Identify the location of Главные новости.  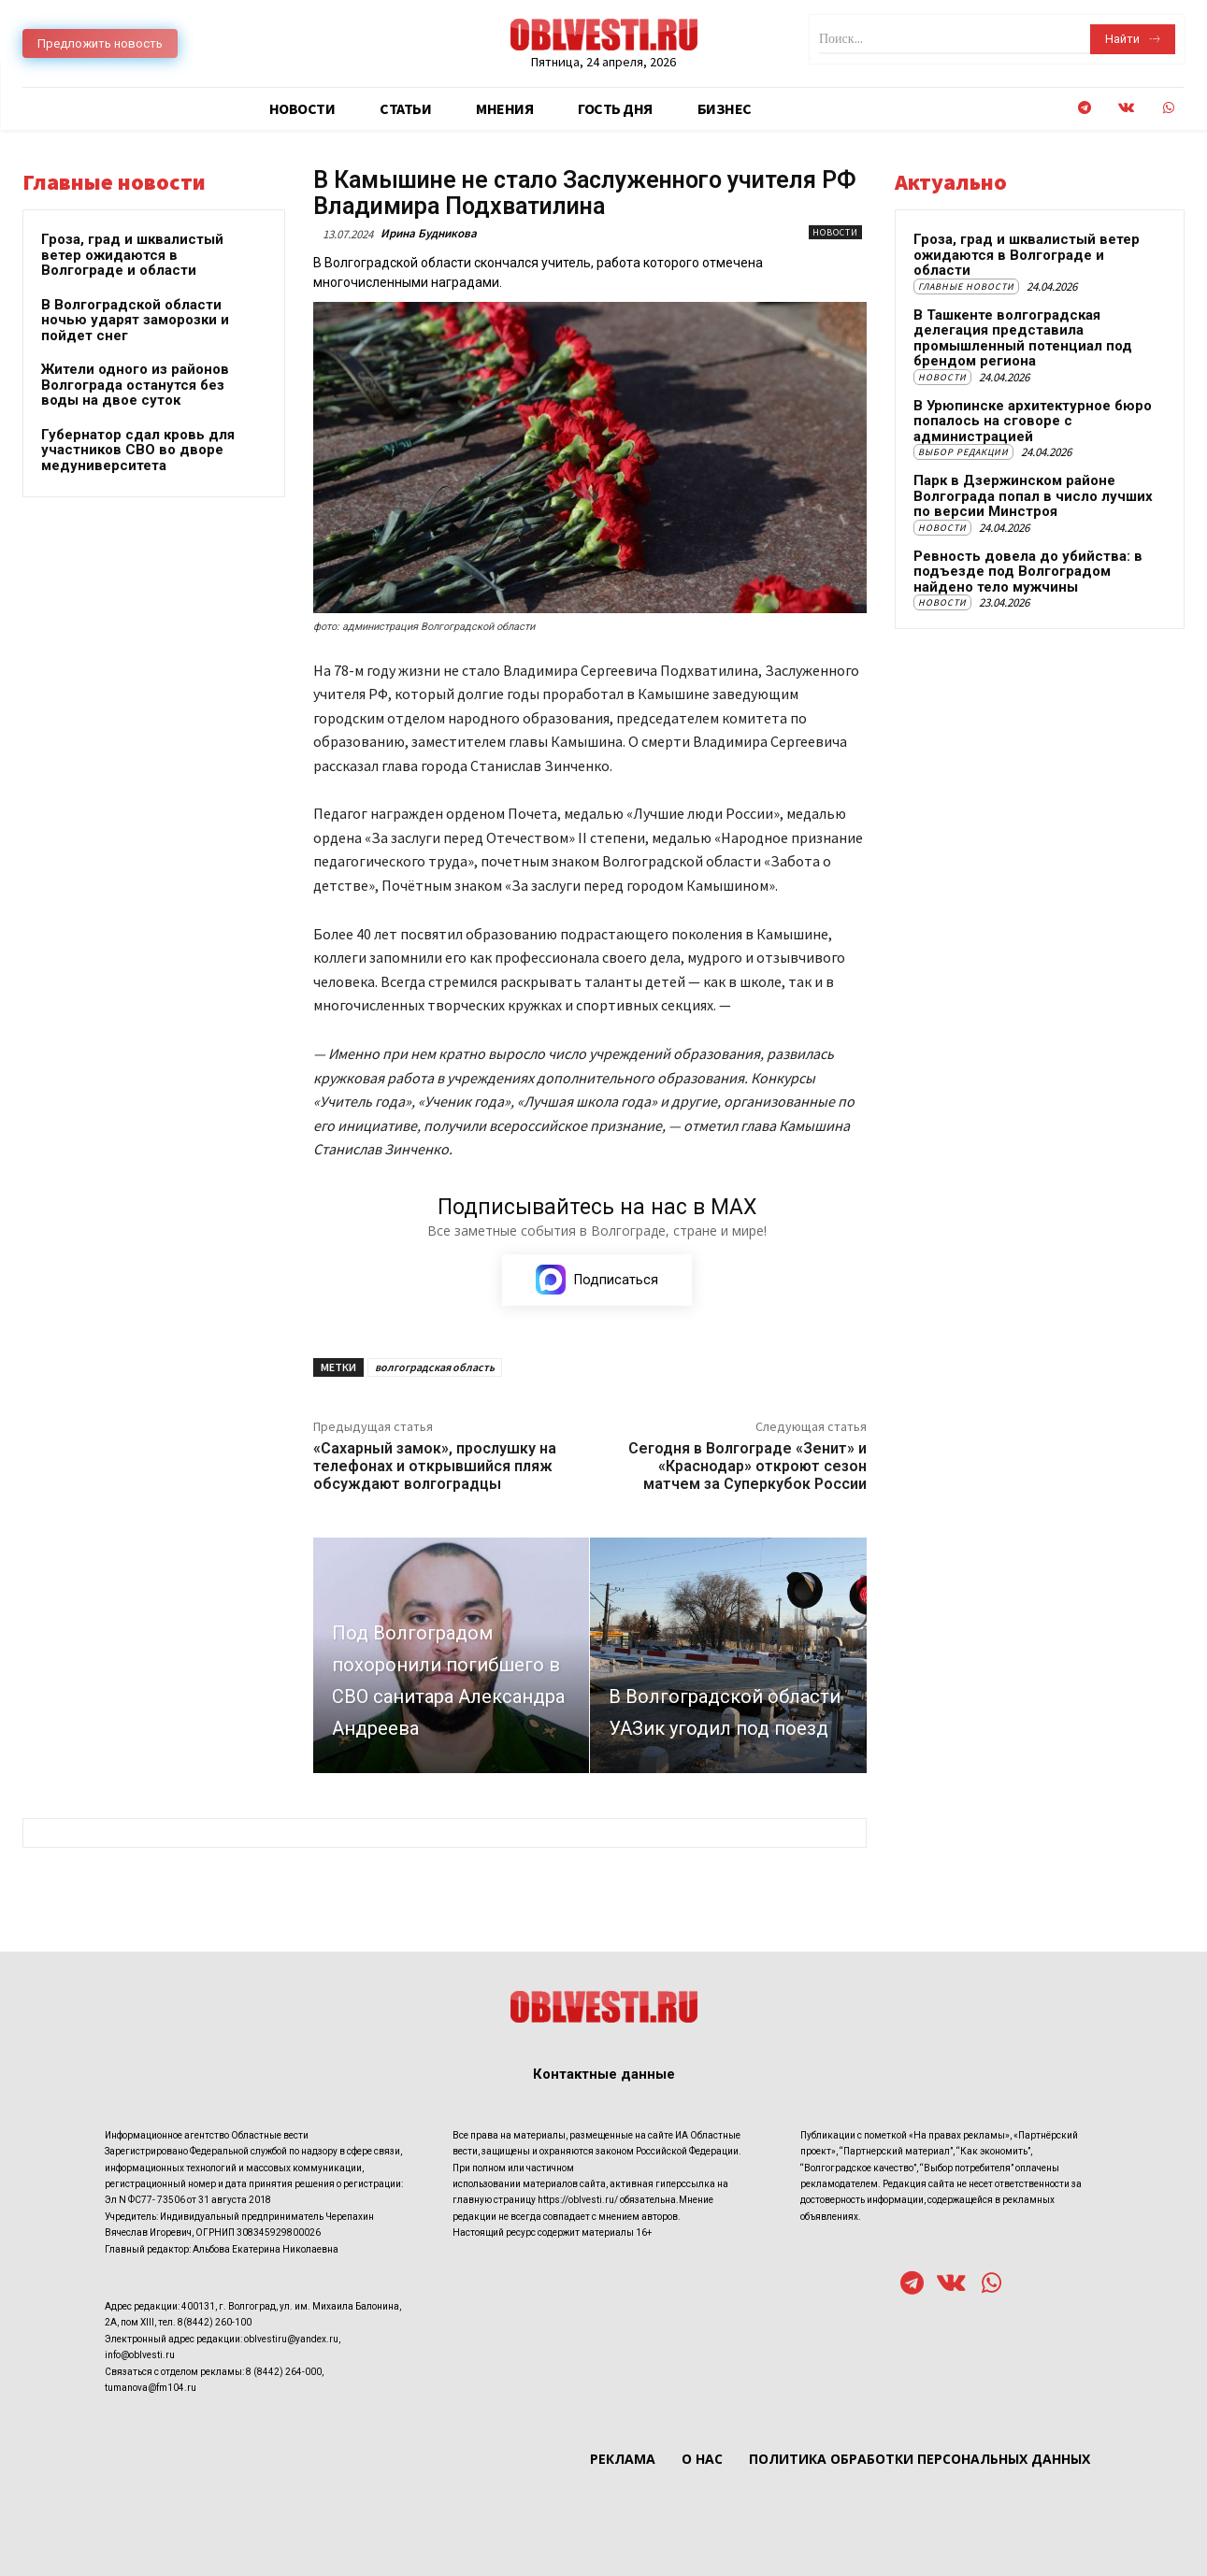
(966, 286).